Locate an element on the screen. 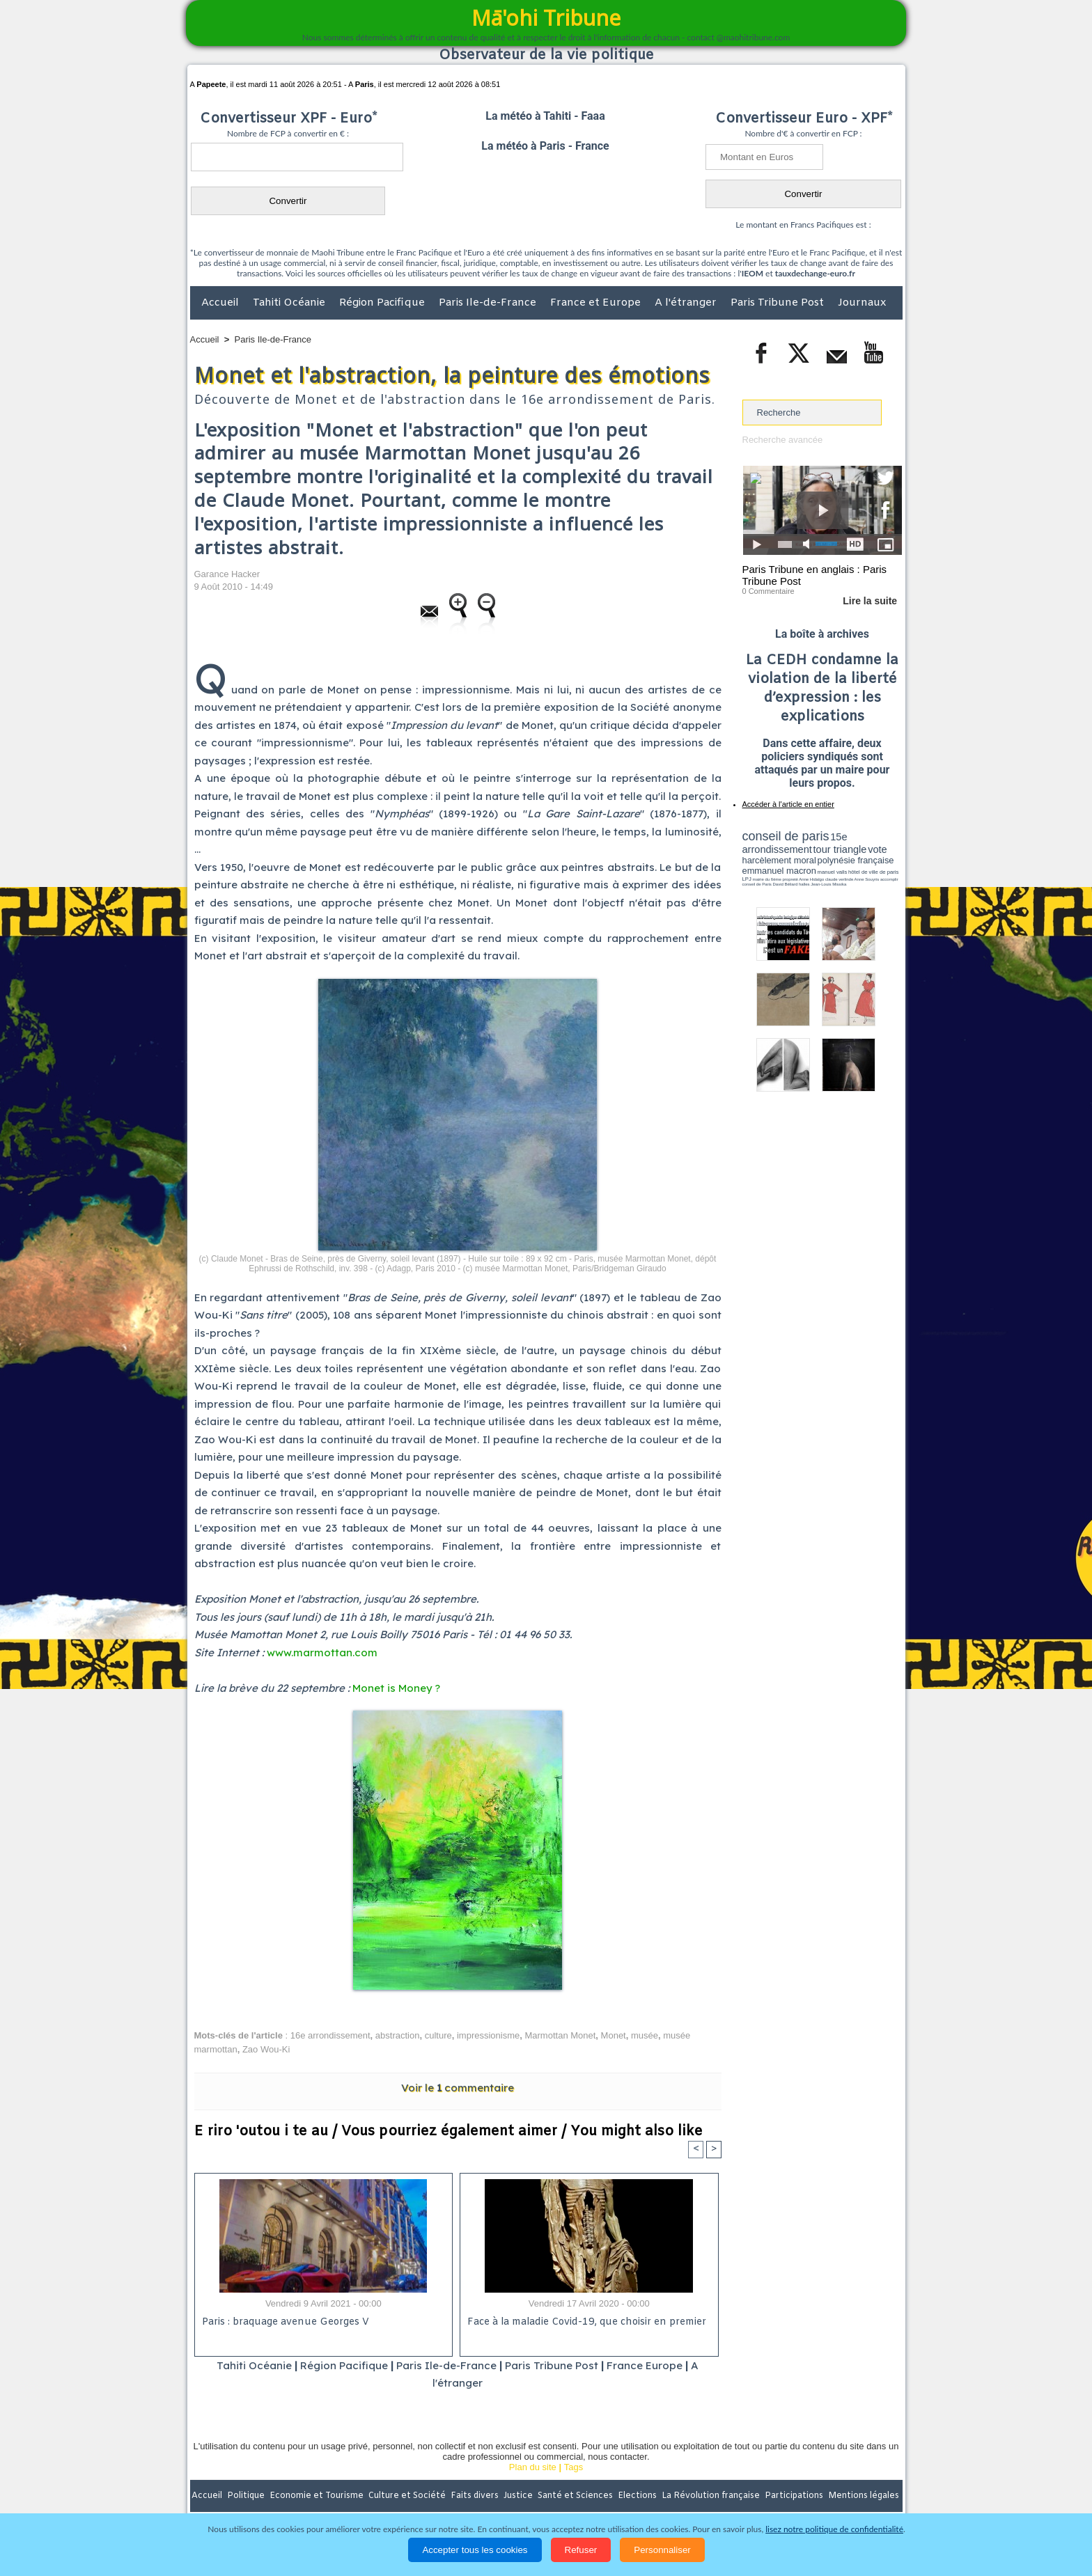  manuel valls is located at coordinates (833, 872).